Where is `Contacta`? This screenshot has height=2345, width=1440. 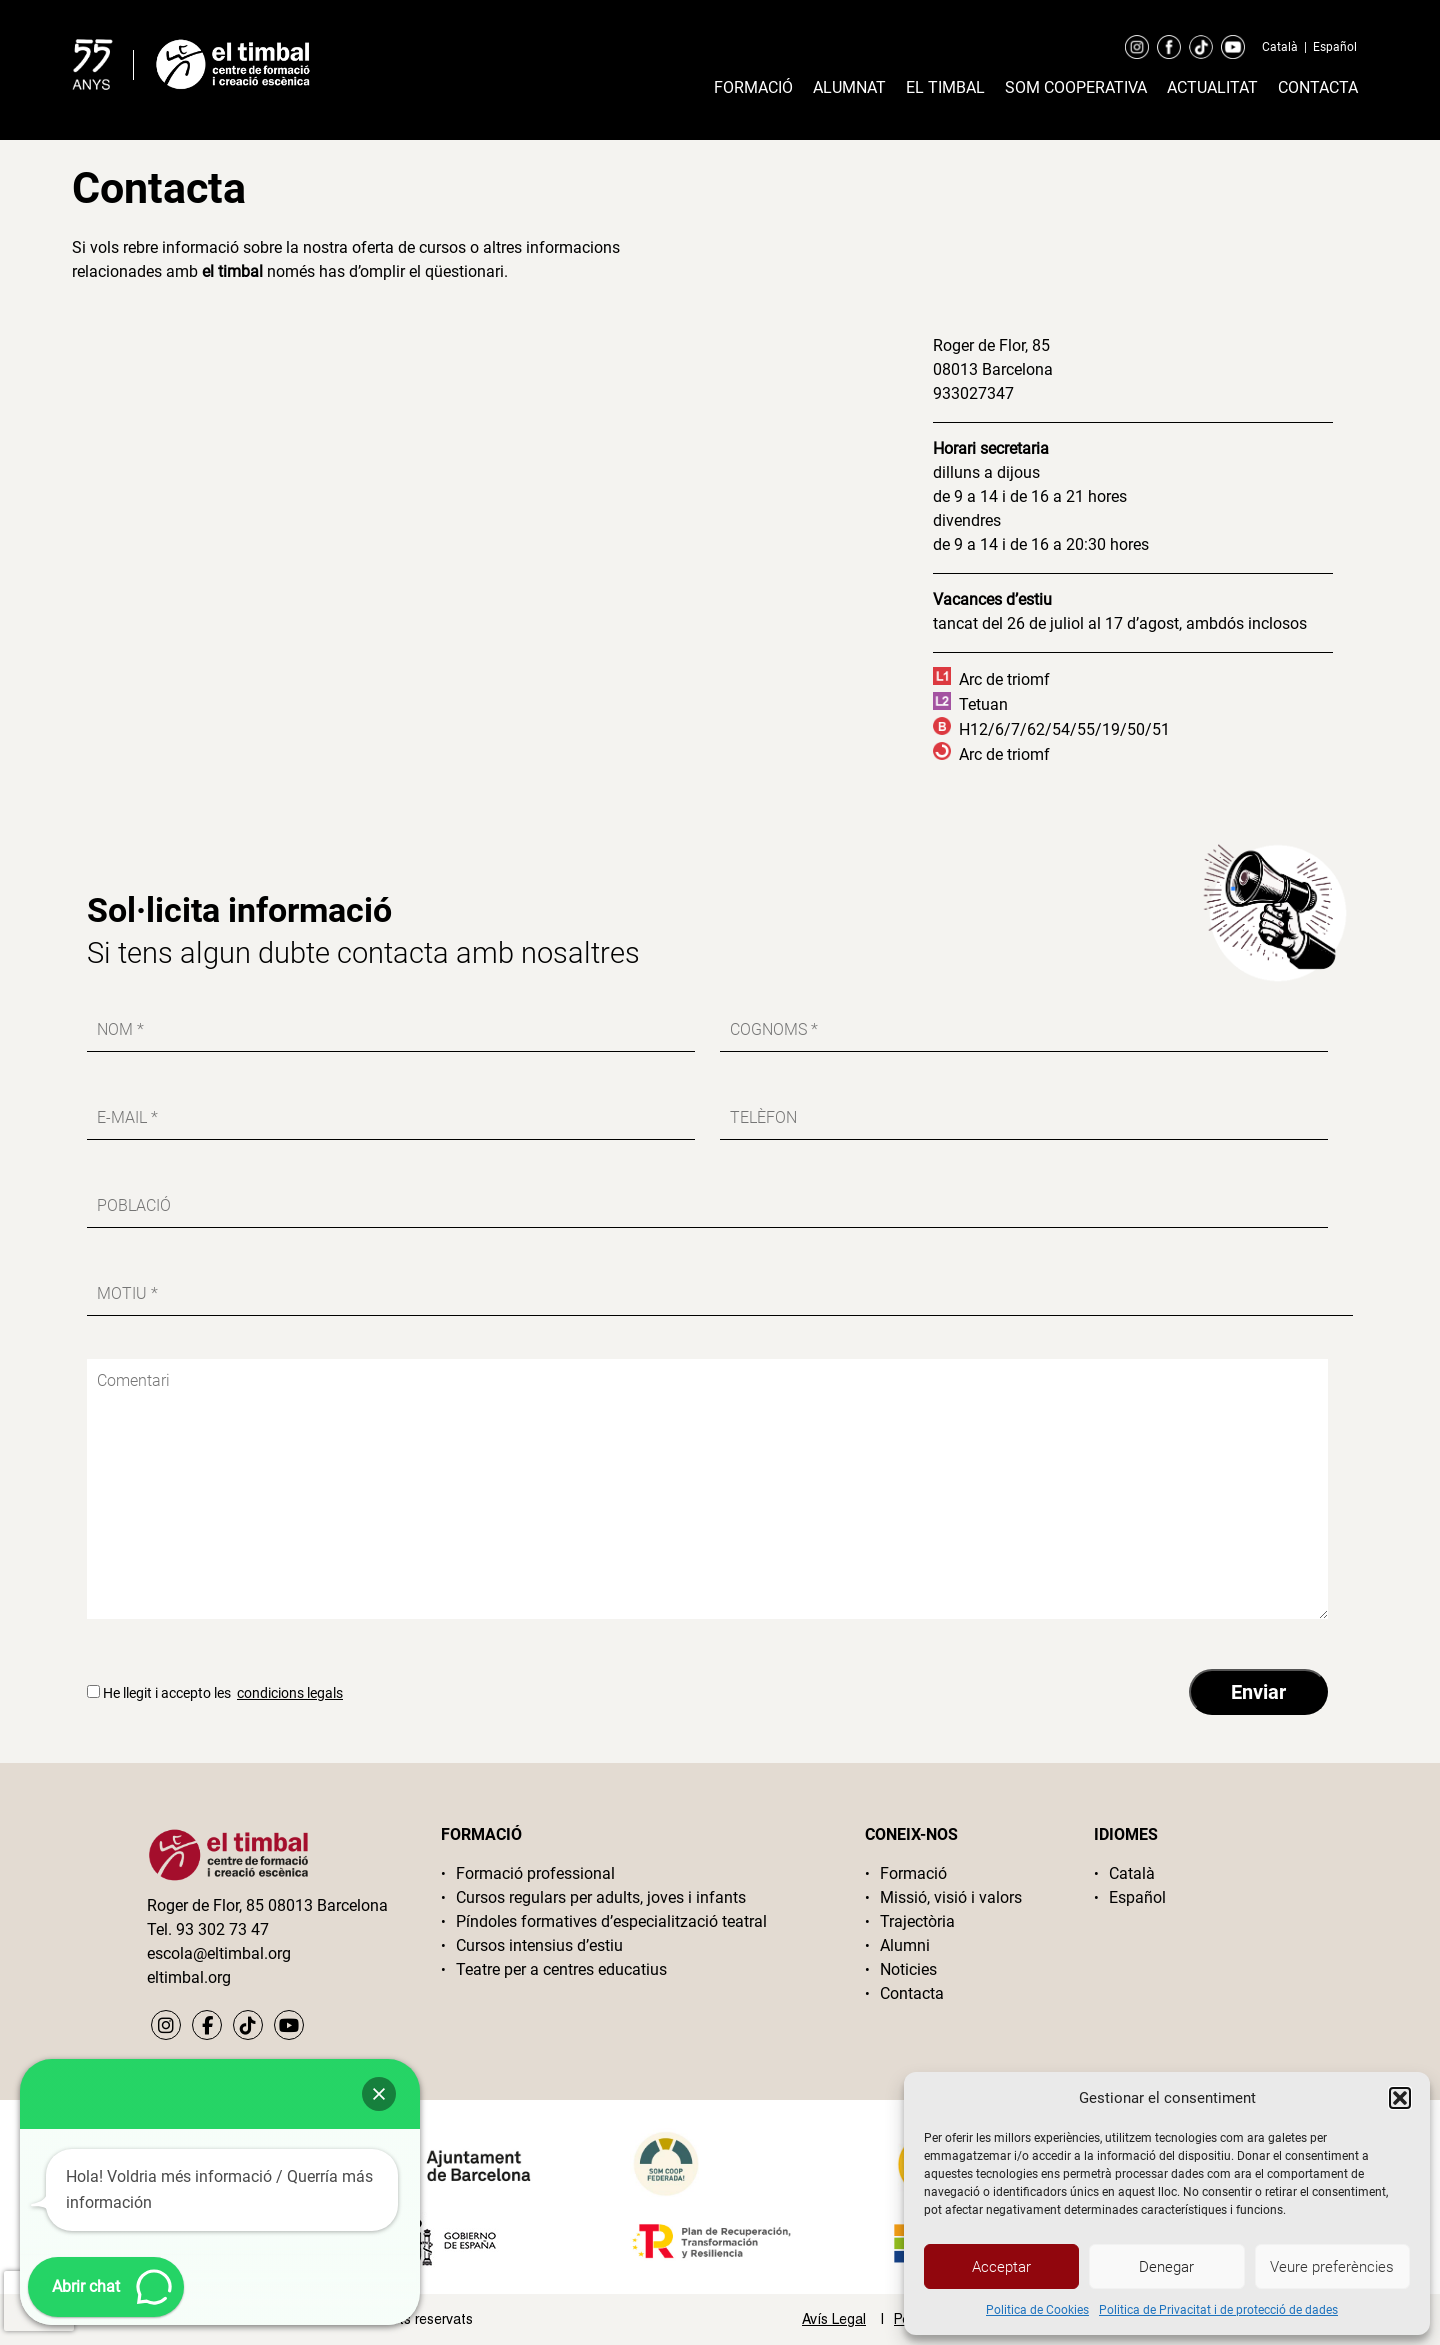
Contacta is located at coordinates (1318, 87).